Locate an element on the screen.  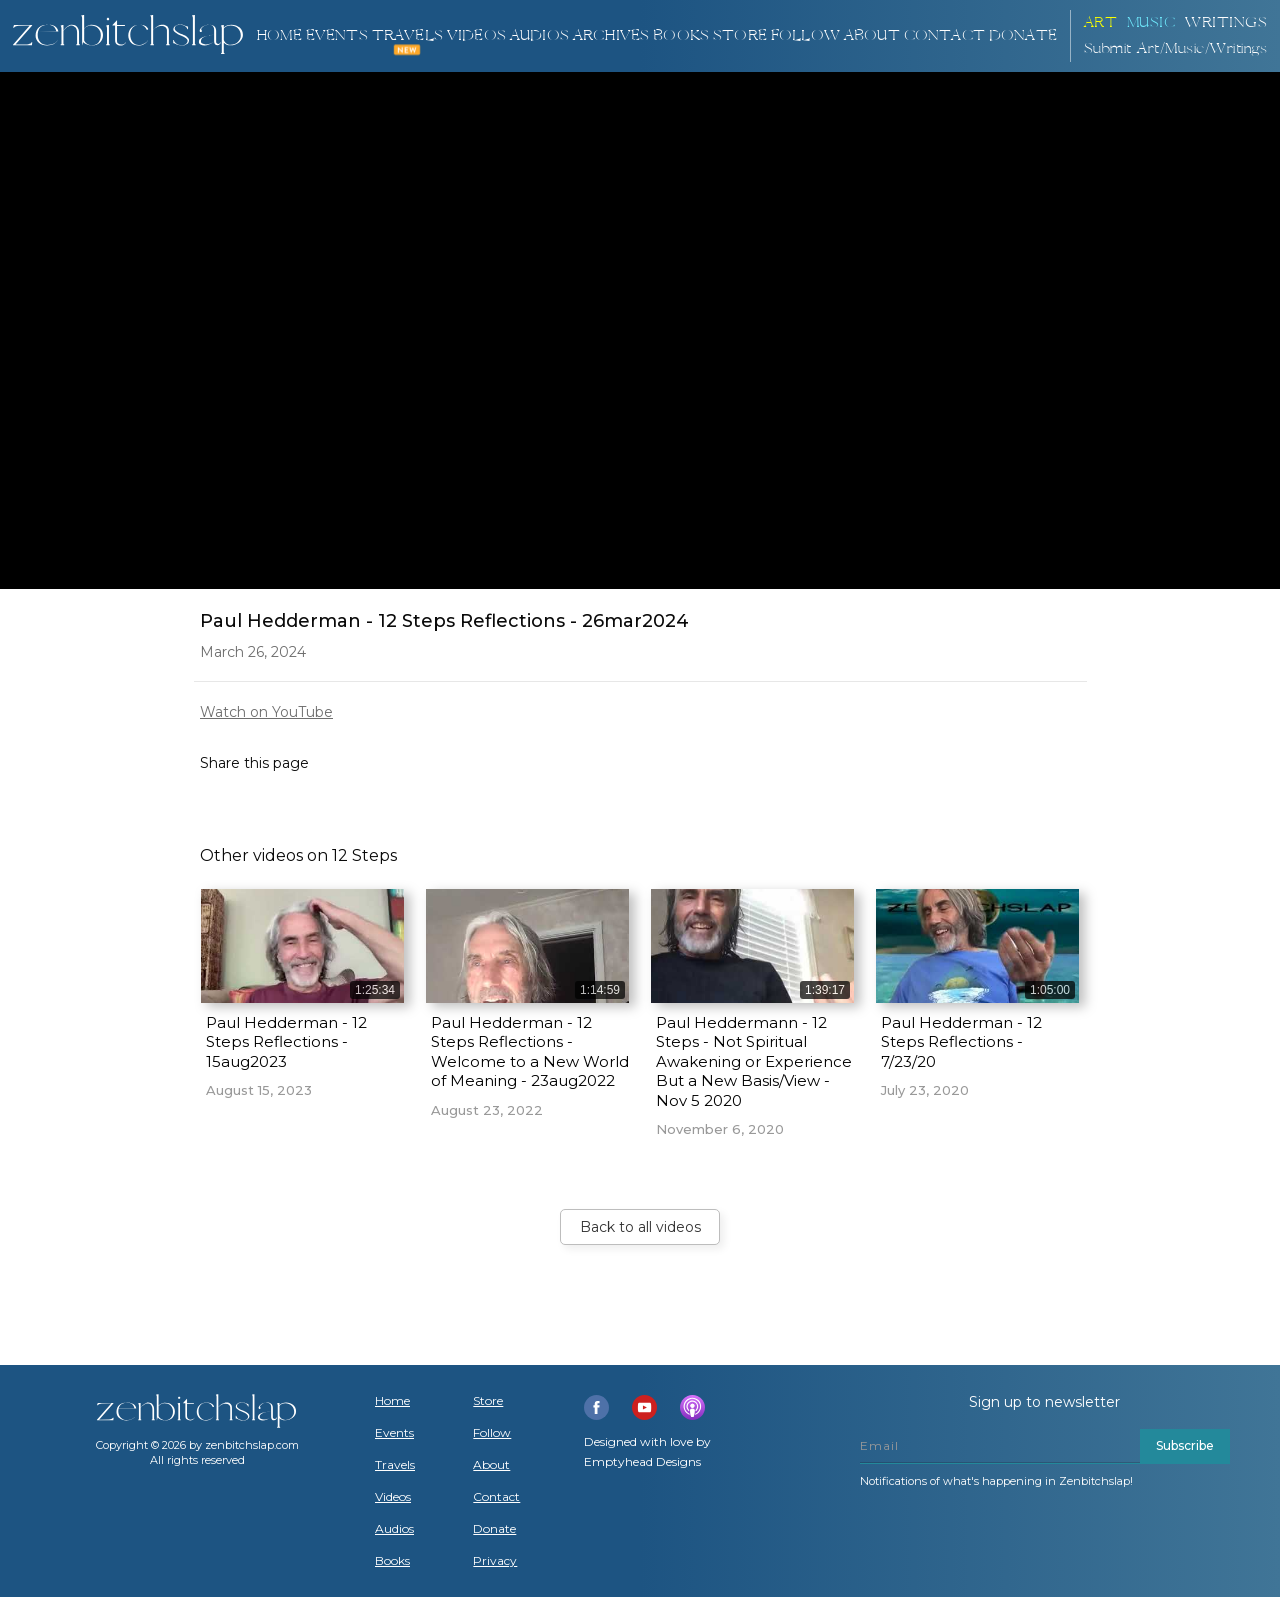
Store is located at coordinates (740, 35).